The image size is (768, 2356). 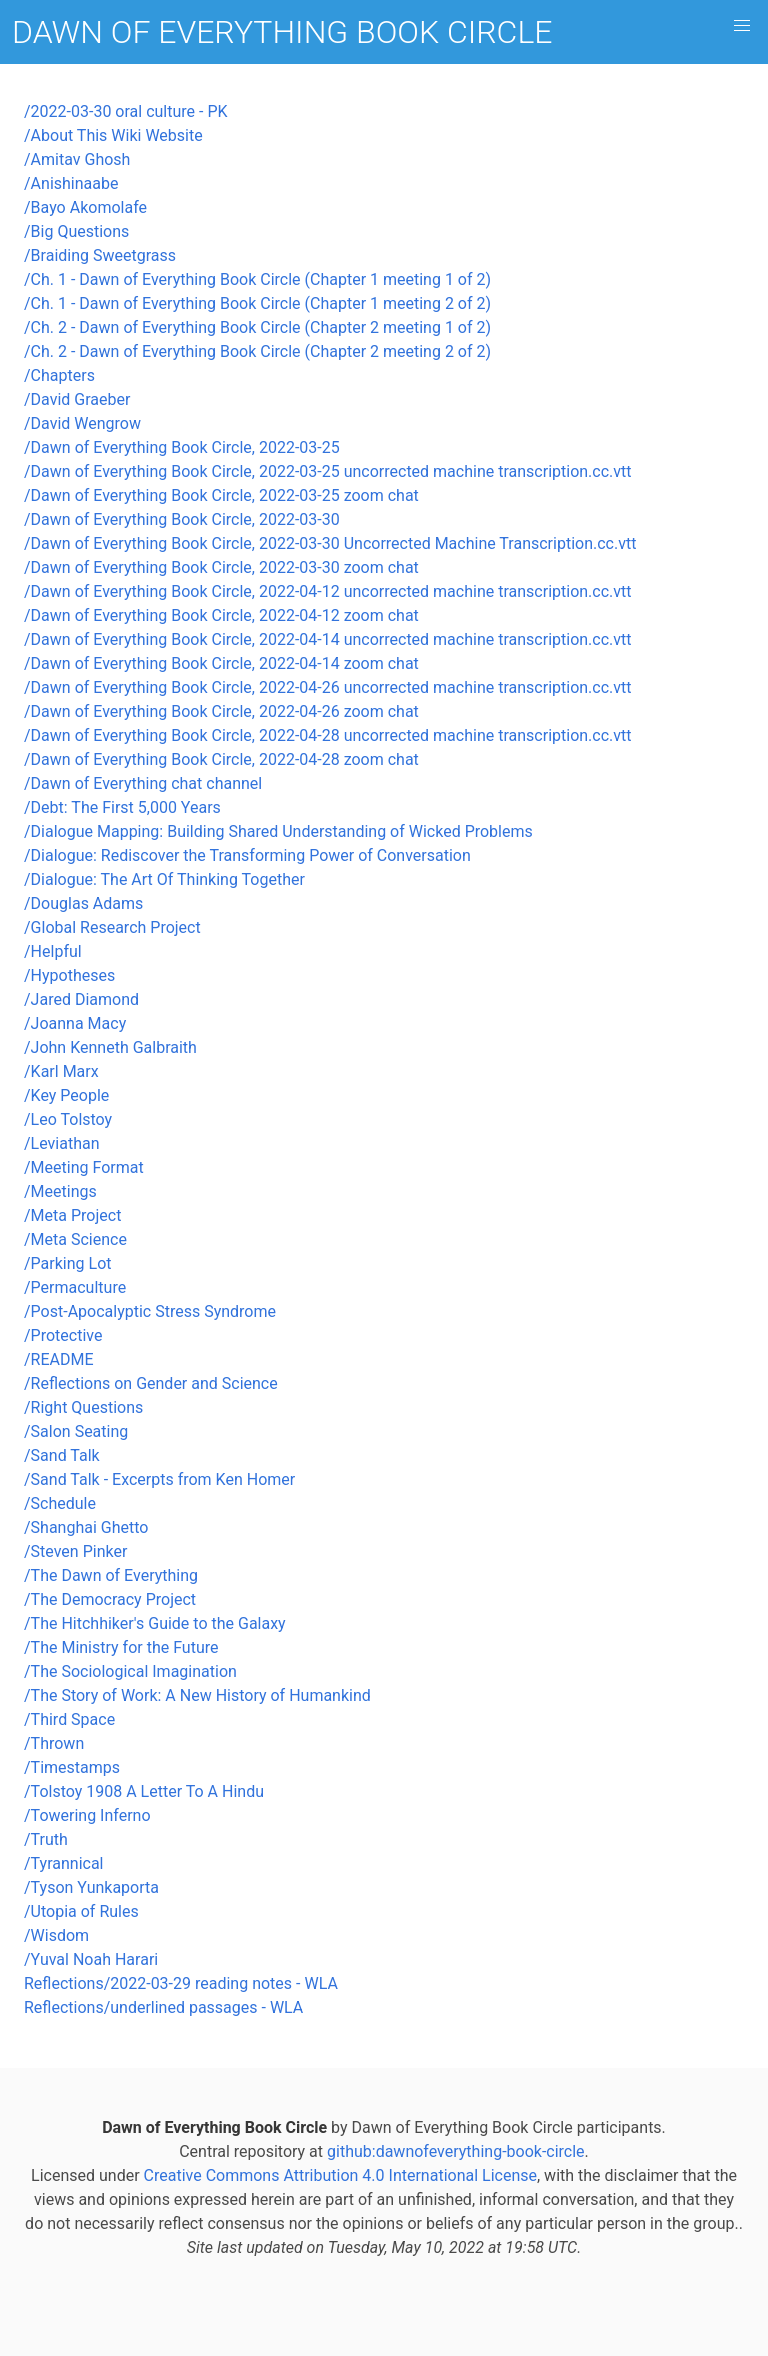 I want to click on /Steven Pinker, so click(x=75, y=1551).